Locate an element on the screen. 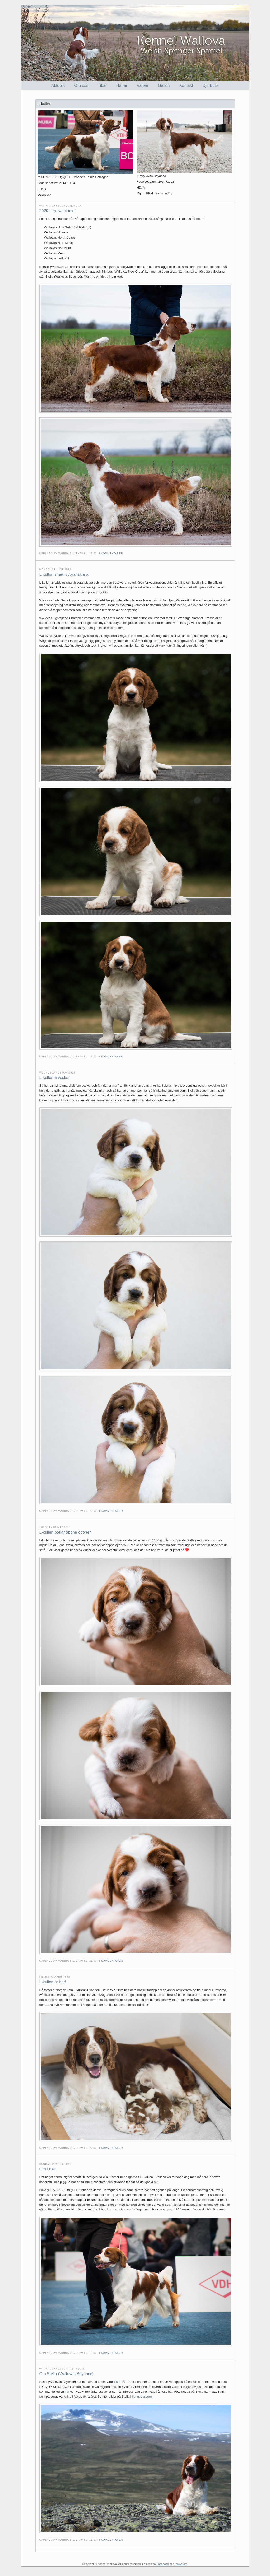 The height and width of the screenshot is (2576, 270). L-kullen snart leveransklara is located at coordinates (64, 574).